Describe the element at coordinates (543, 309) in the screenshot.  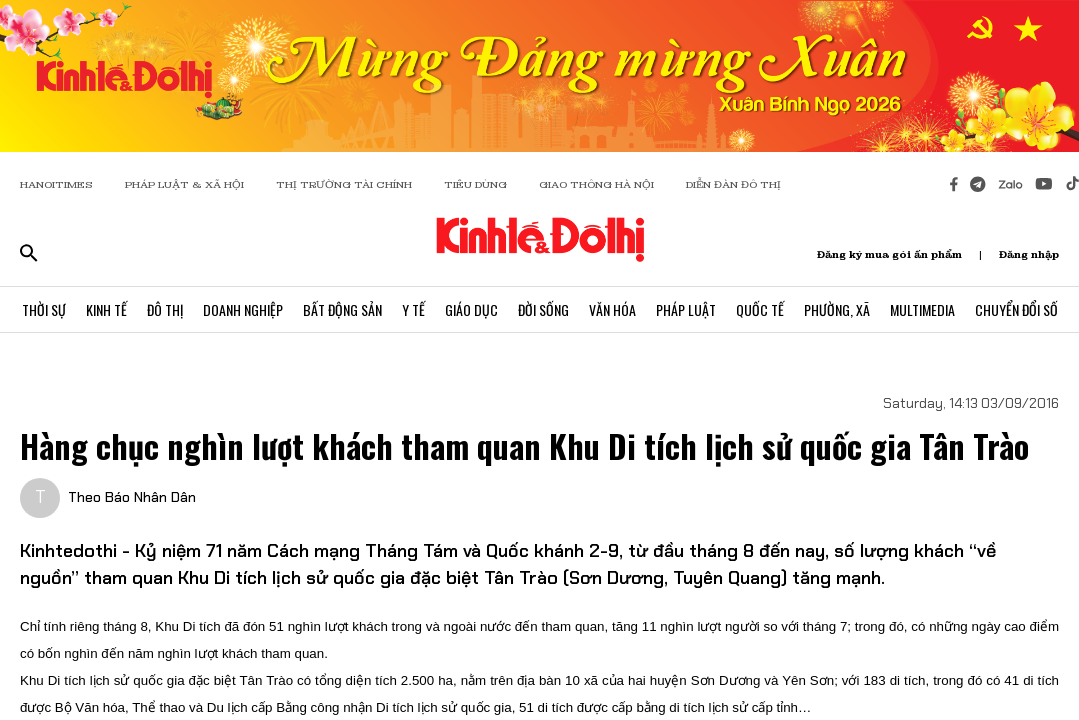
I see `Đời Sống` at that location.